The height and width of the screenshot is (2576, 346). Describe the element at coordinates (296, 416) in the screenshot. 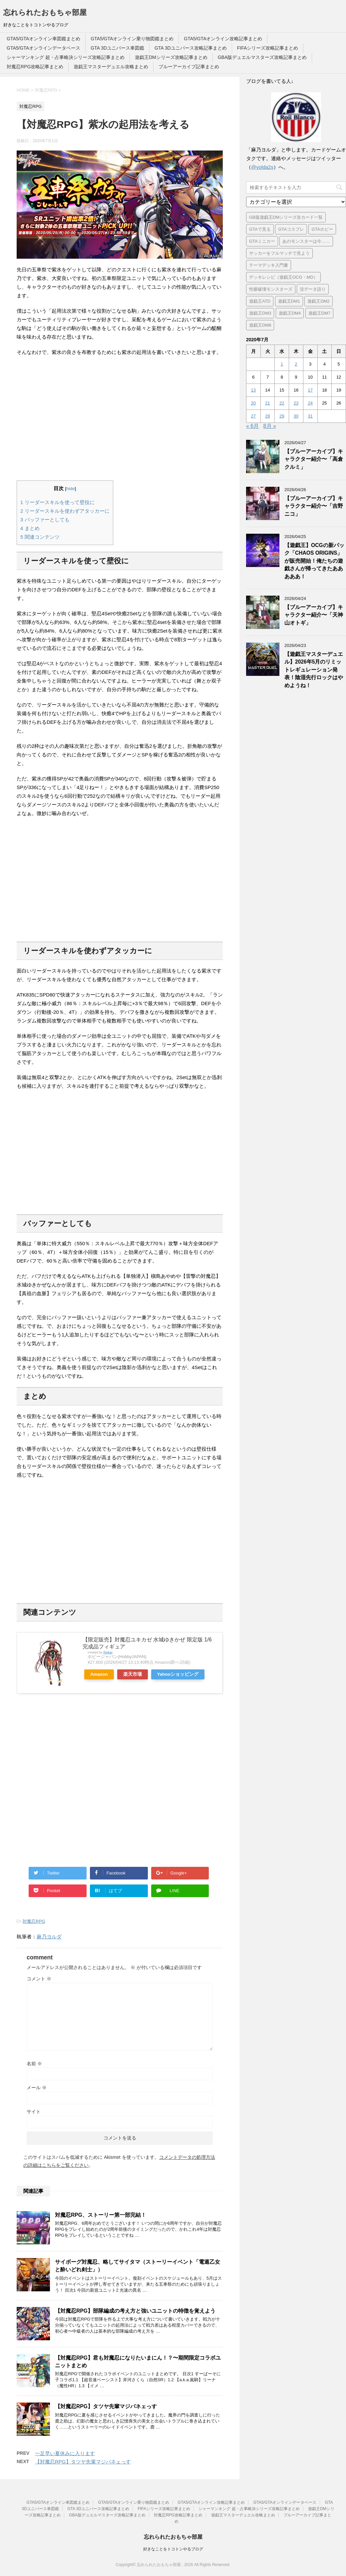

I see `30 [2020年7月30日 に投稿を公開]` at that location.